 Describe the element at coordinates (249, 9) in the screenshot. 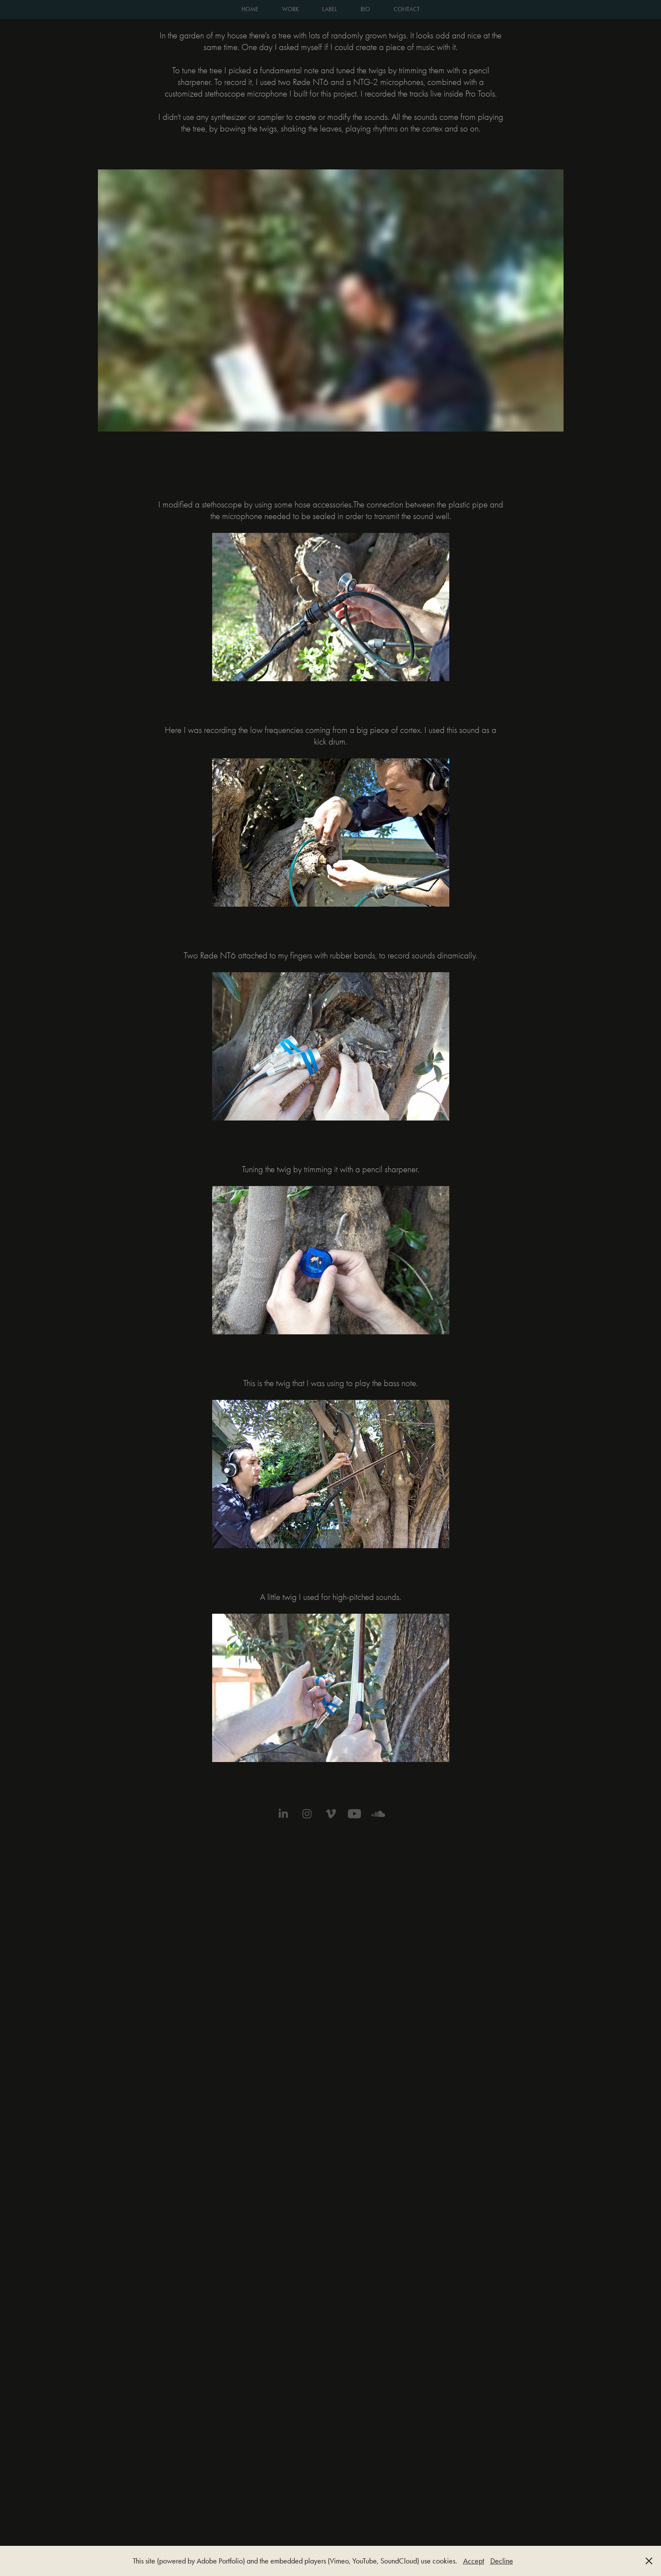

I see `HOME` at that location.